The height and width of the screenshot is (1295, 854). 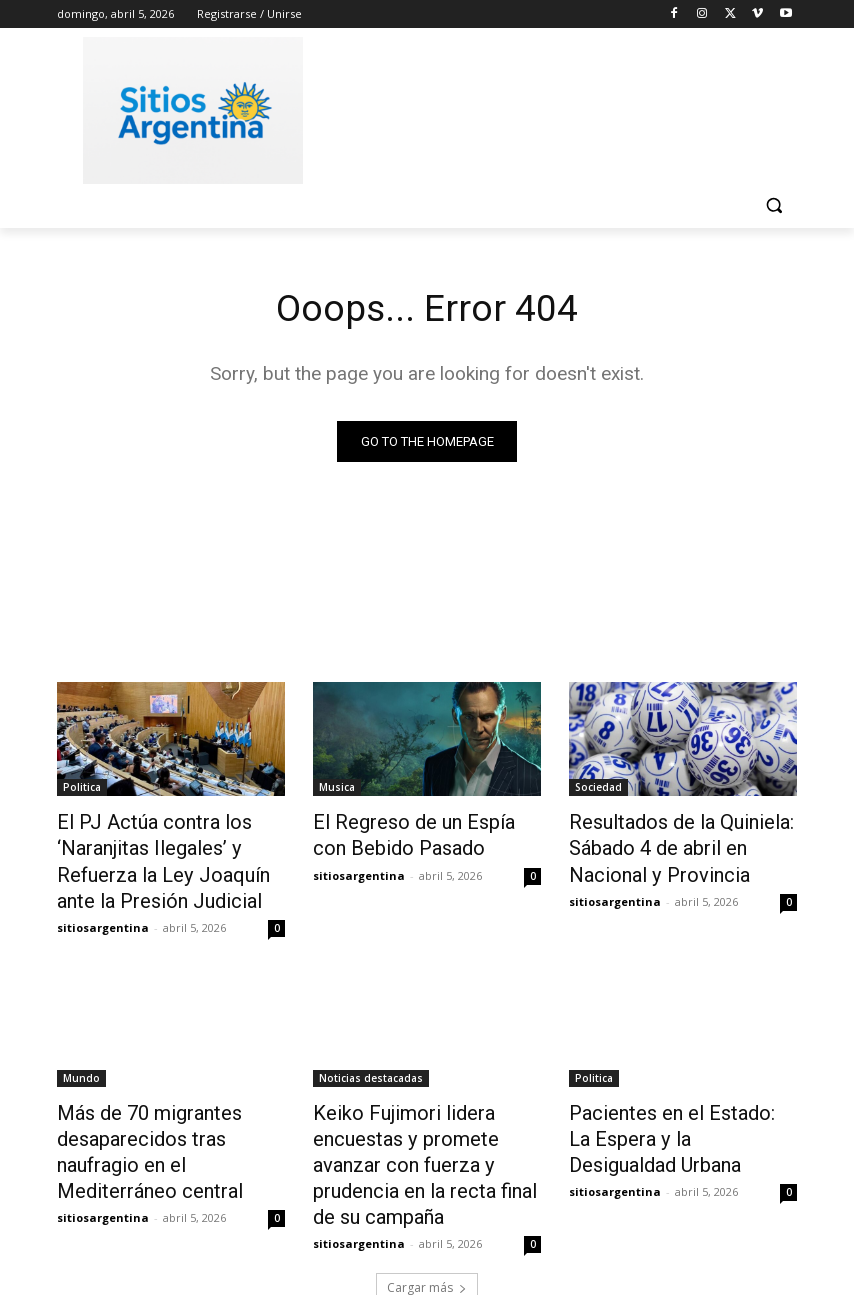 I want to click on Resultados de la Quiniela: Sábado 4 de abril en Nacional y Provincia, so click(x=679, y=844).